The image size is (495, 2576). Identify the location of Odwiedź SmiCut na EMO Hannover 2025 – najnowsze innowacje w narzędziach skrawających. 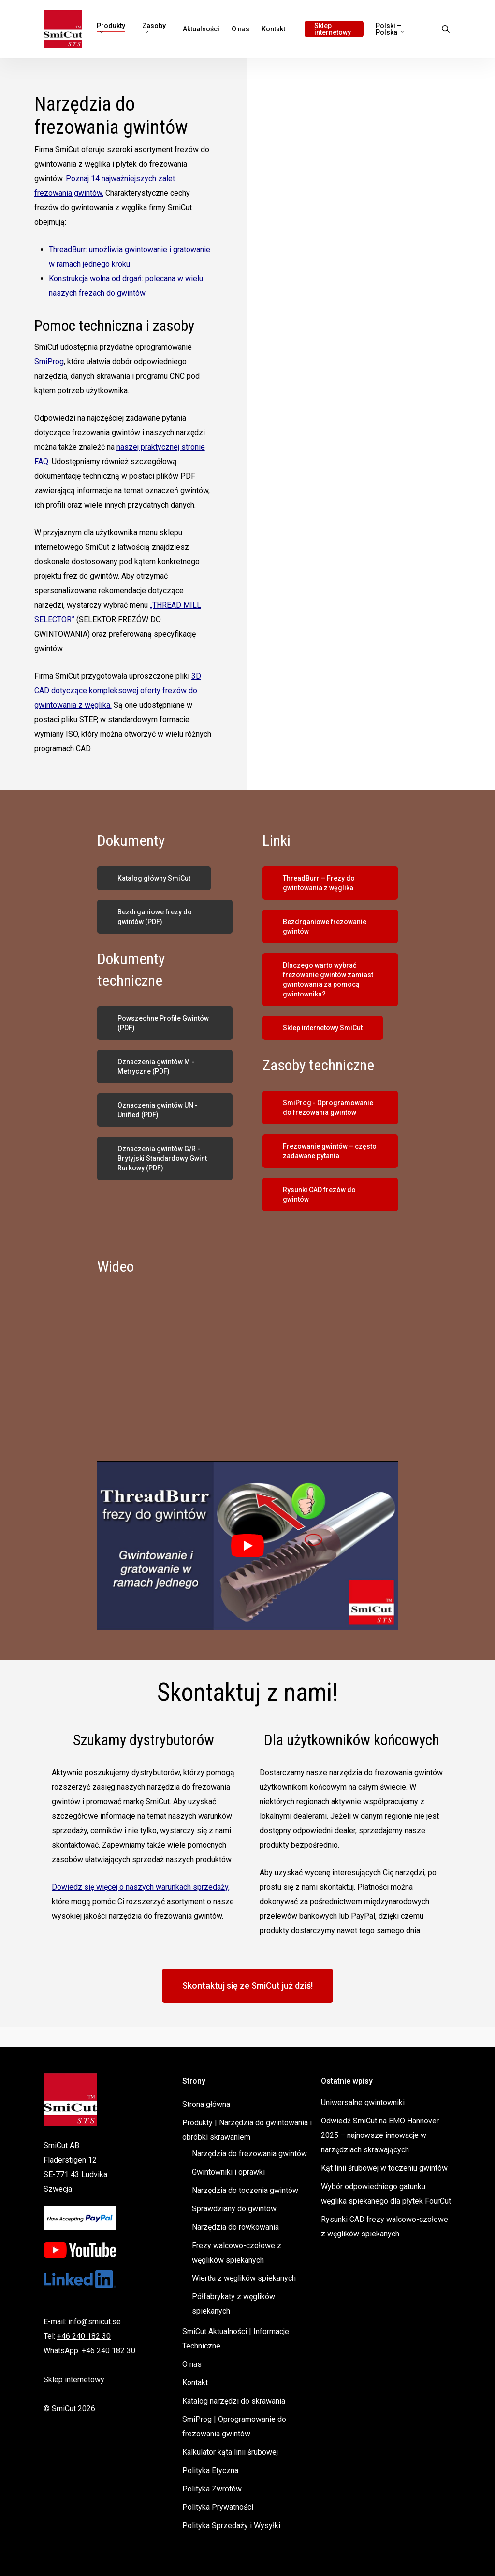
(380, 2135).